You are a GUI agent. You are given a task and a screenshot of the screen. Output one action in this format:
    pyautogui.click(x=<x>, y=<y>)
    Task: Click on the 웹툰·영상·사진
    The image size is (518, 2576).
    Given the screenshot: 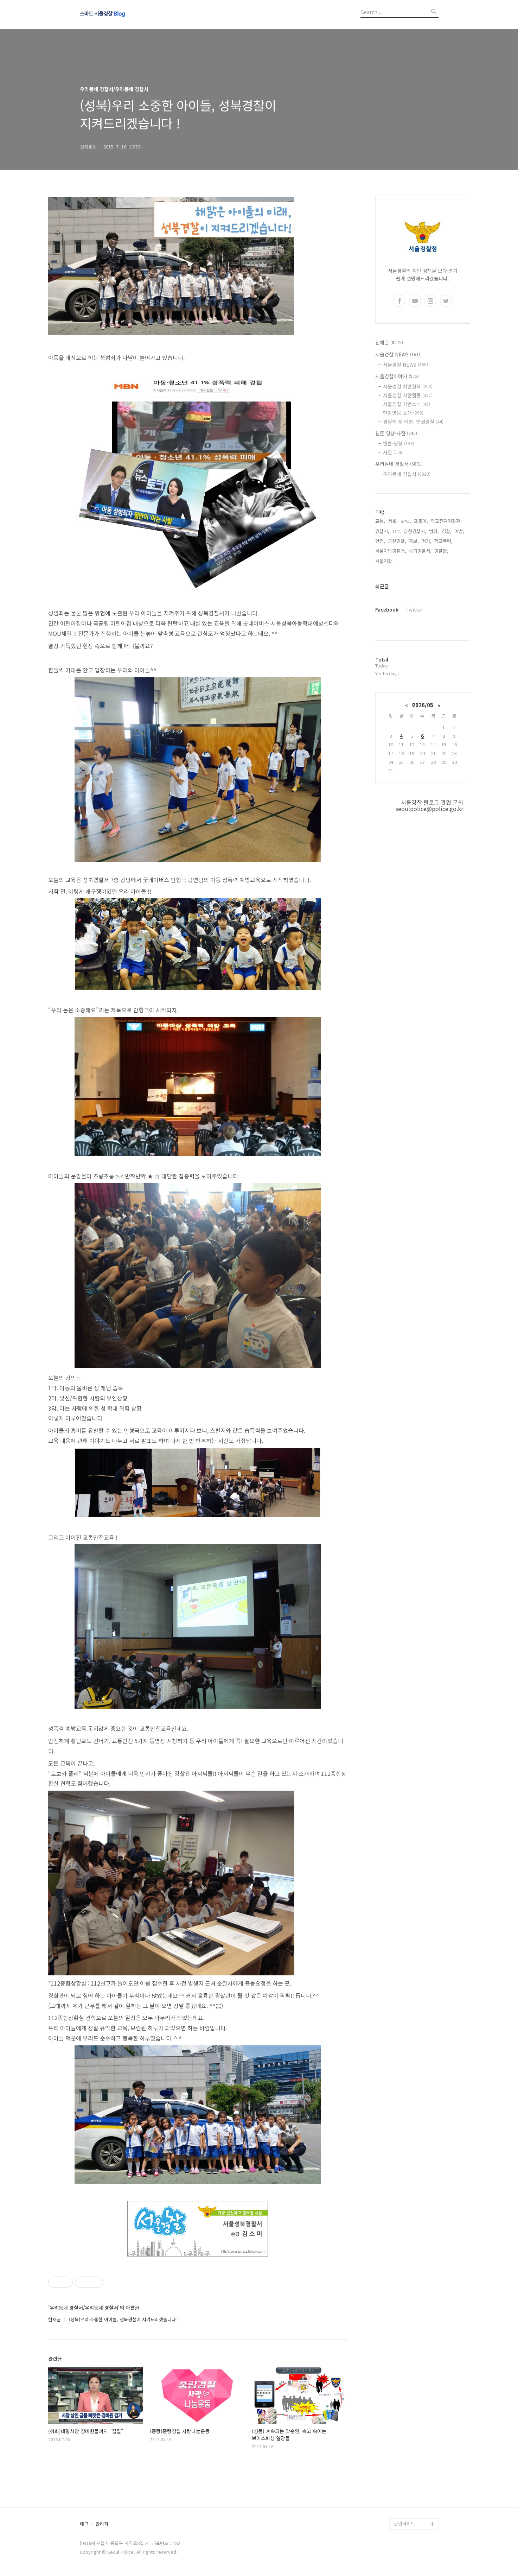 What is the action you would take?
    pyautogui.click(x=396, y=433)
    